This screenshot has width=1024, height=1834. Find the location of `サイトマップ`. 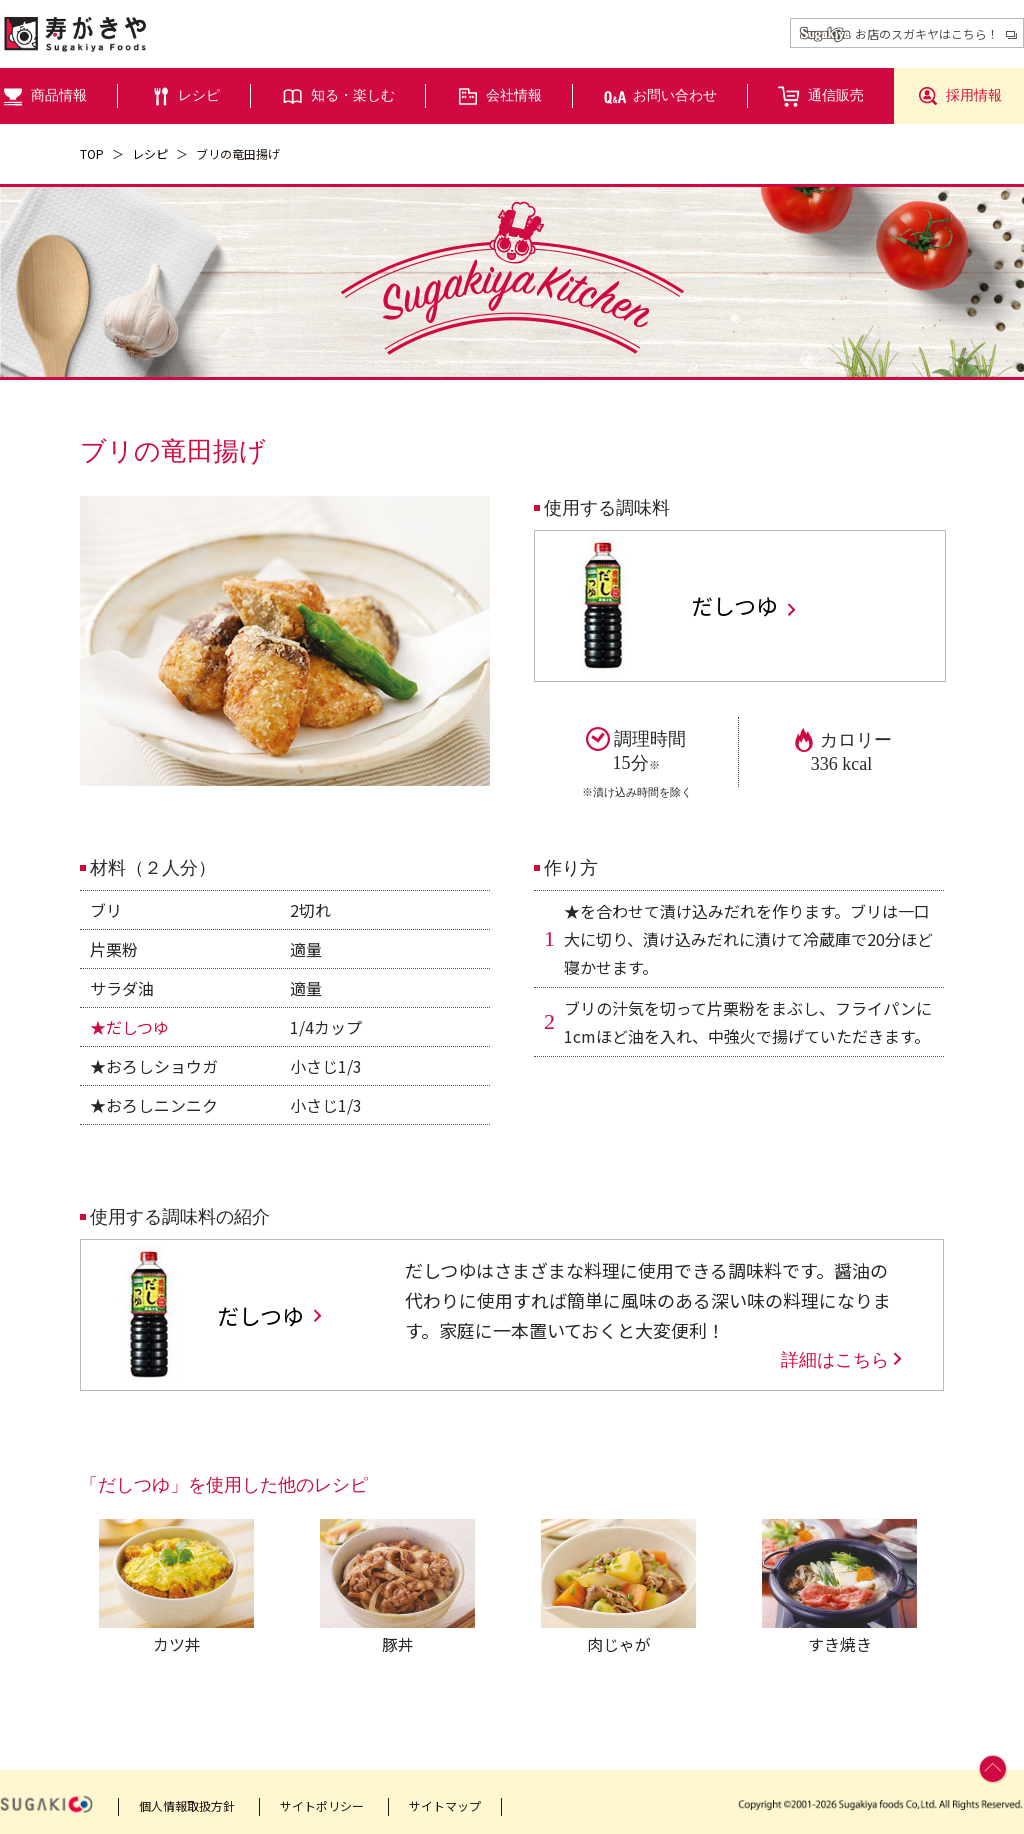

サイトマップ is located at coordinates (445, 1805).